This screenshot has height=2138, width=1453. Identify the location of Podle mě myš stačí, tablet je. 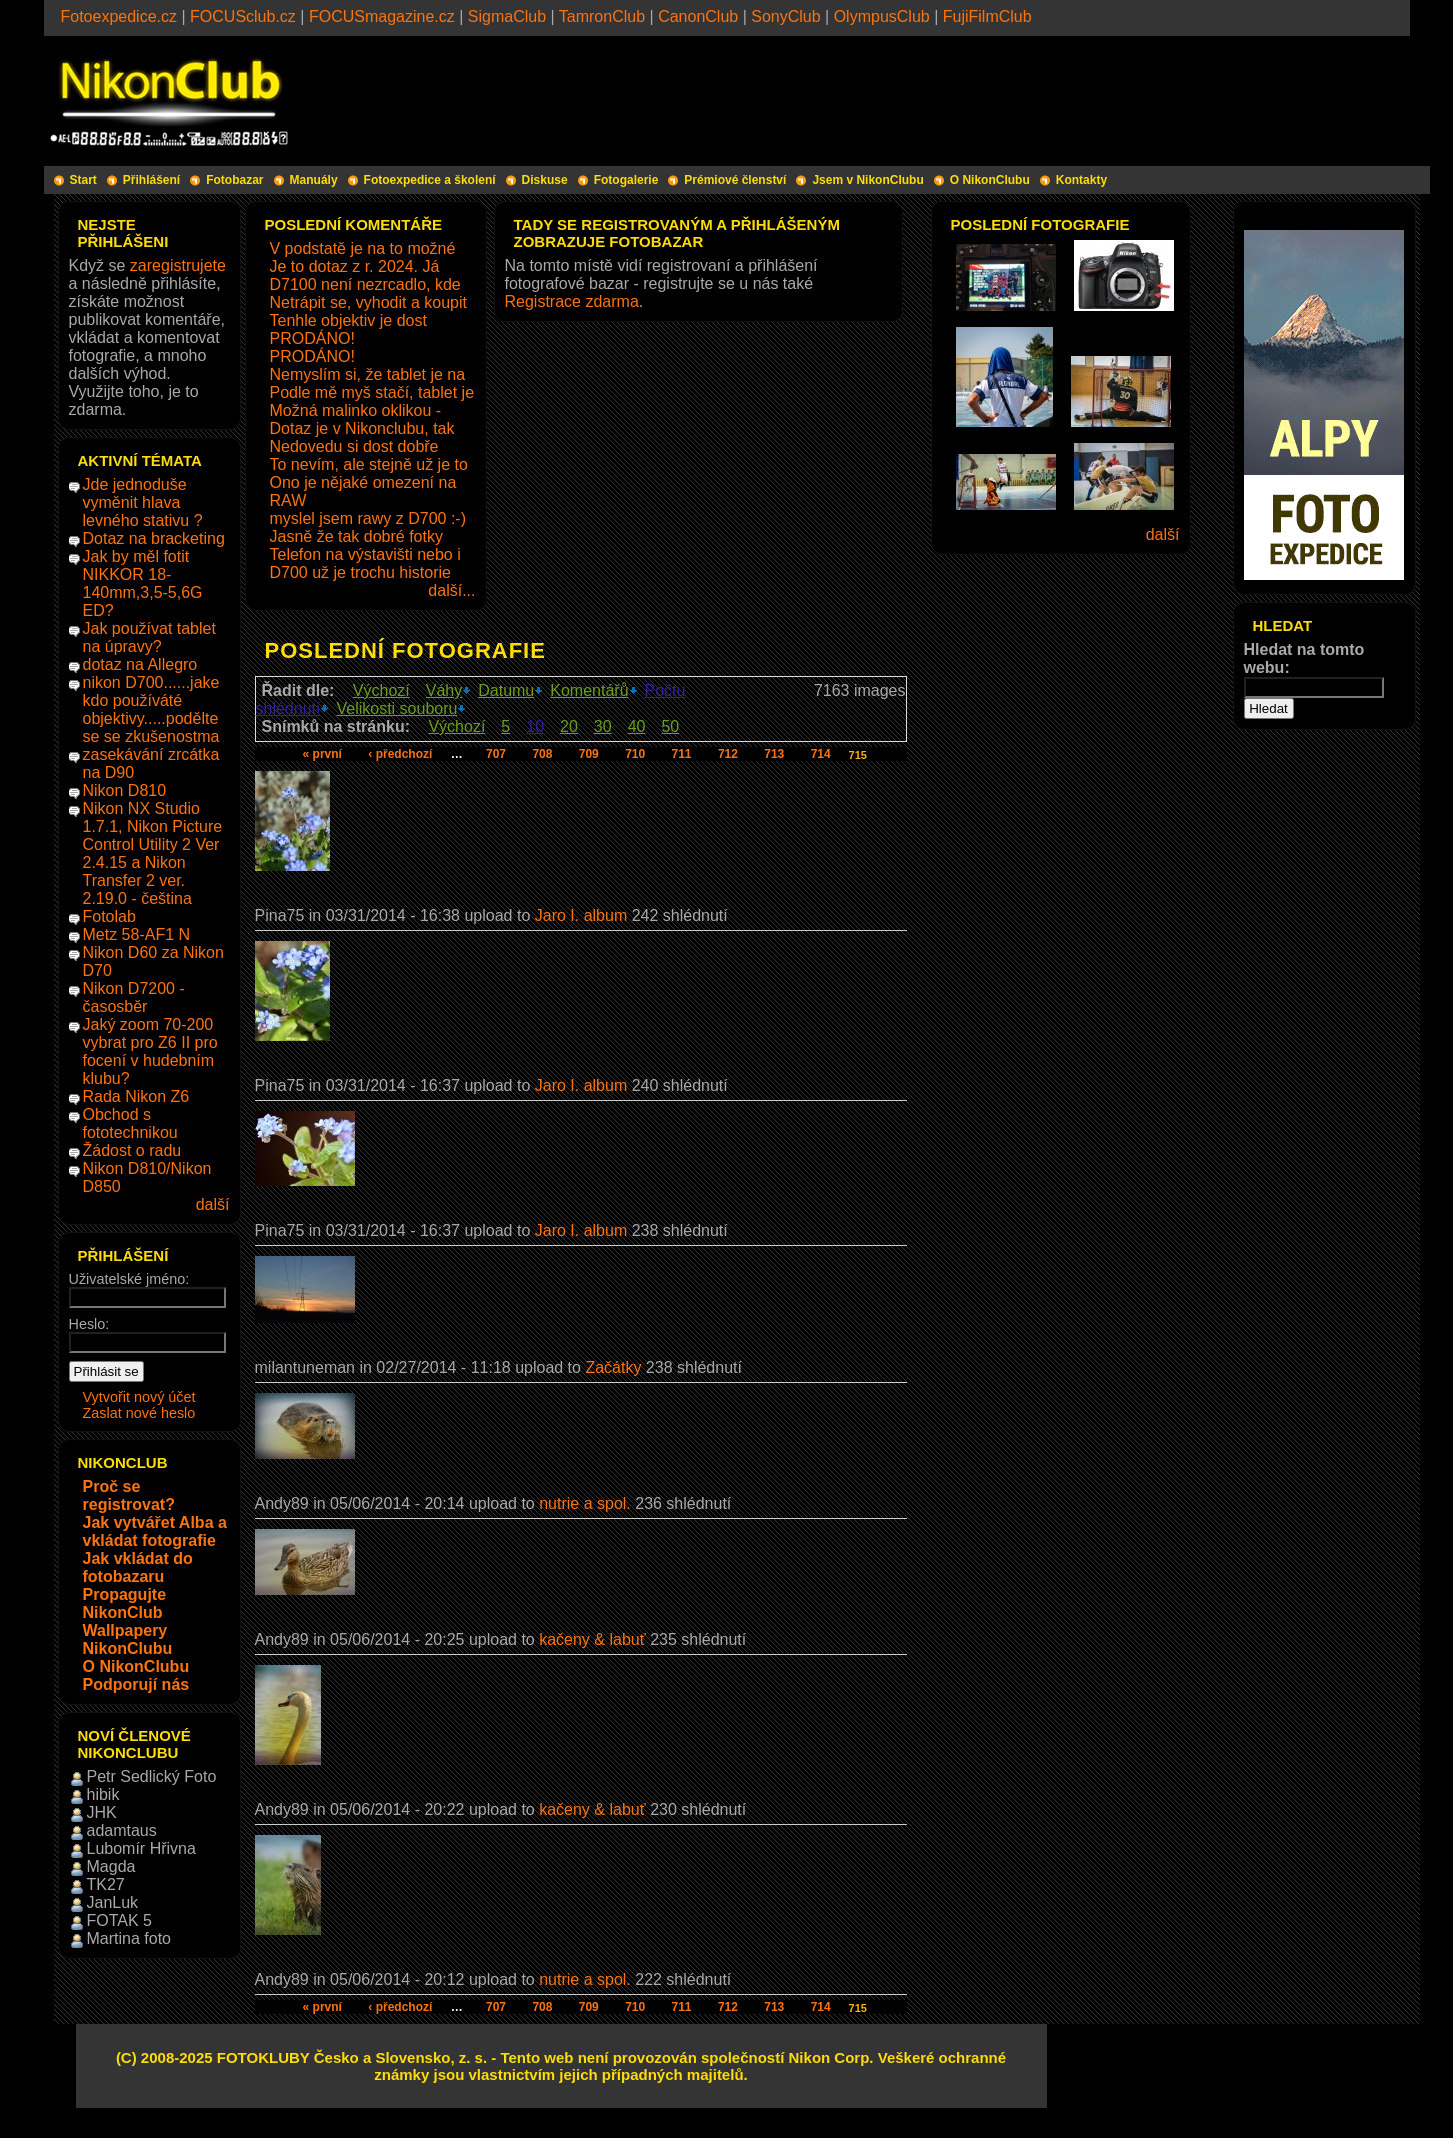
(372, 392).